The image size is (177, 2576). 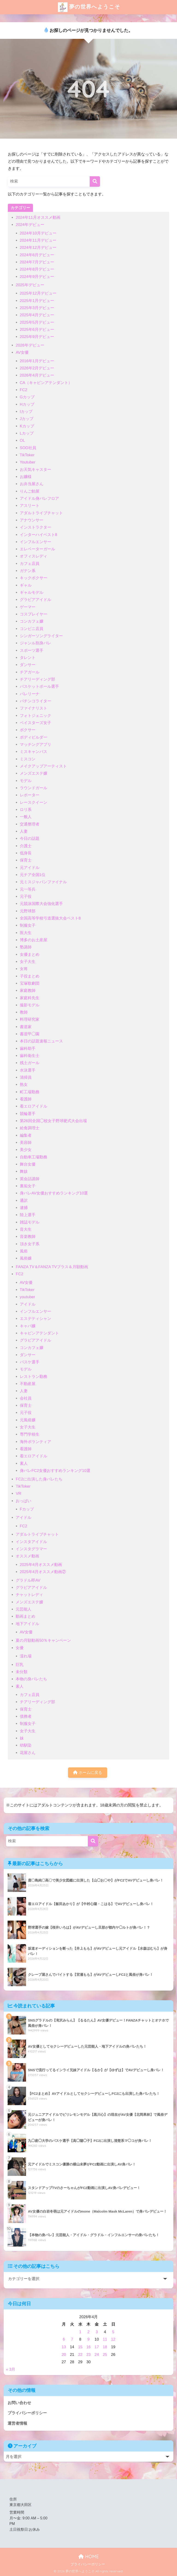 What do you see at coordinates (27, 1070) in the screenshot?
I see `水泳選手` at bounding box center [27, 1070].